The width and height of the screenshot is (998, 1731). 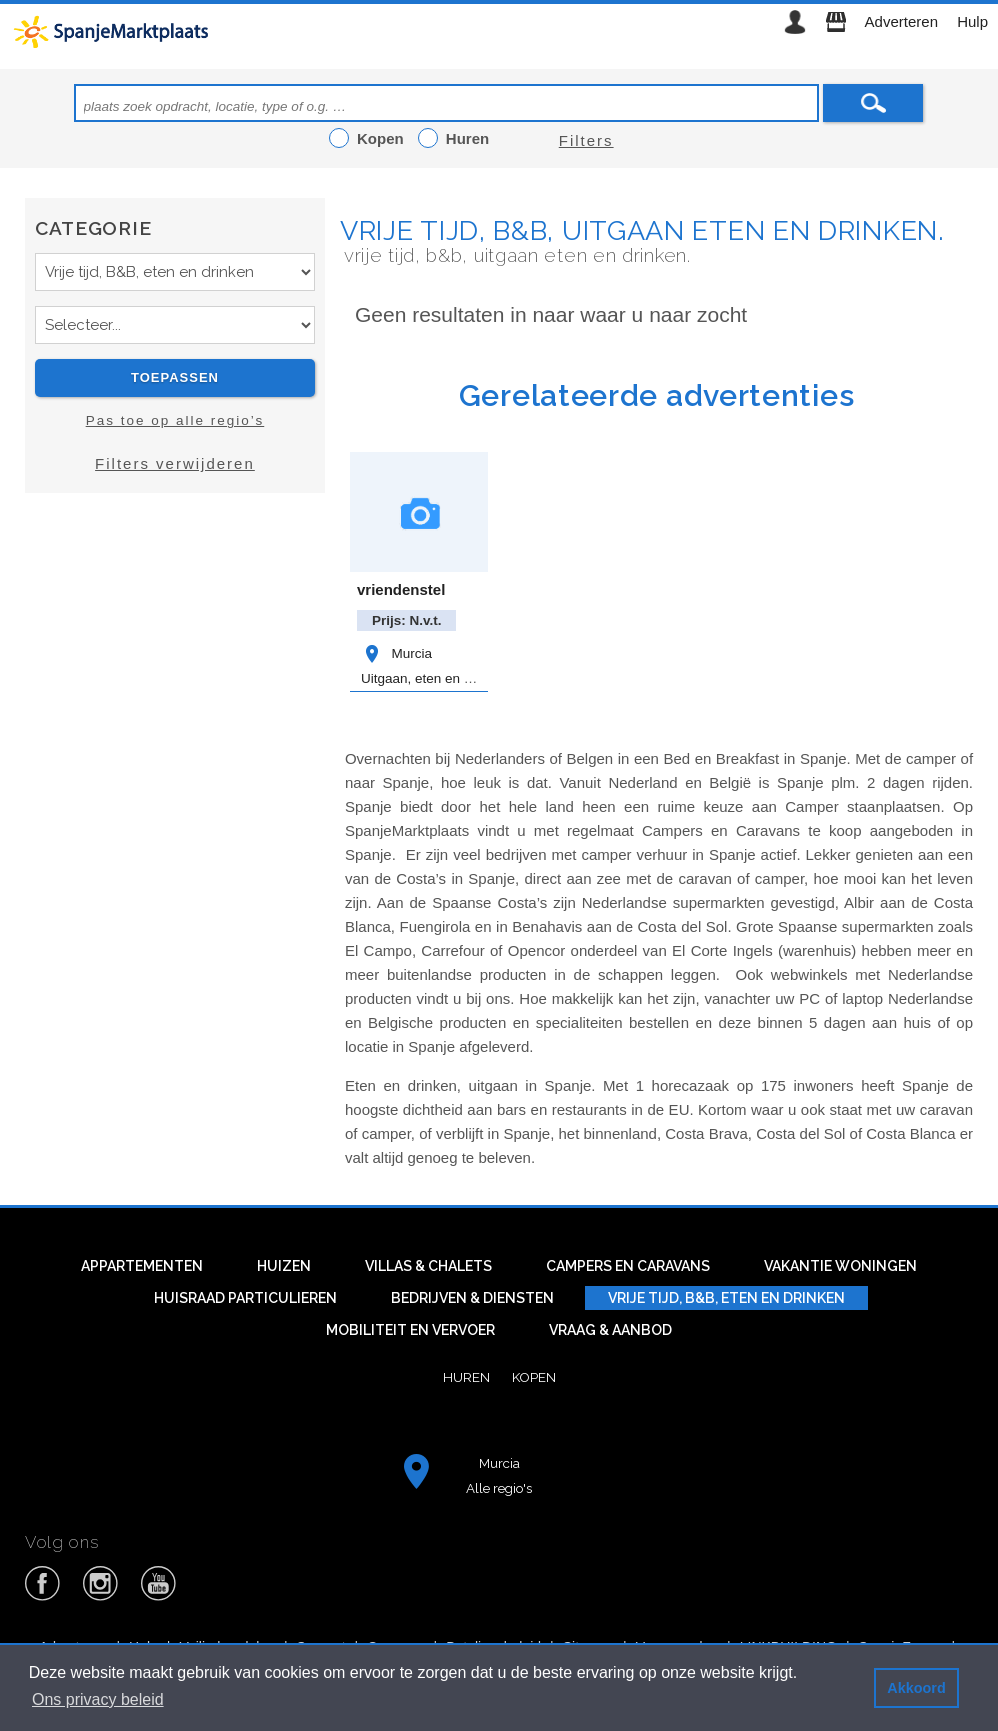 What do you see at coordinates (175, 687) in the screenshot?
I see `[Advertisement]` at bounding box center [175, 687].